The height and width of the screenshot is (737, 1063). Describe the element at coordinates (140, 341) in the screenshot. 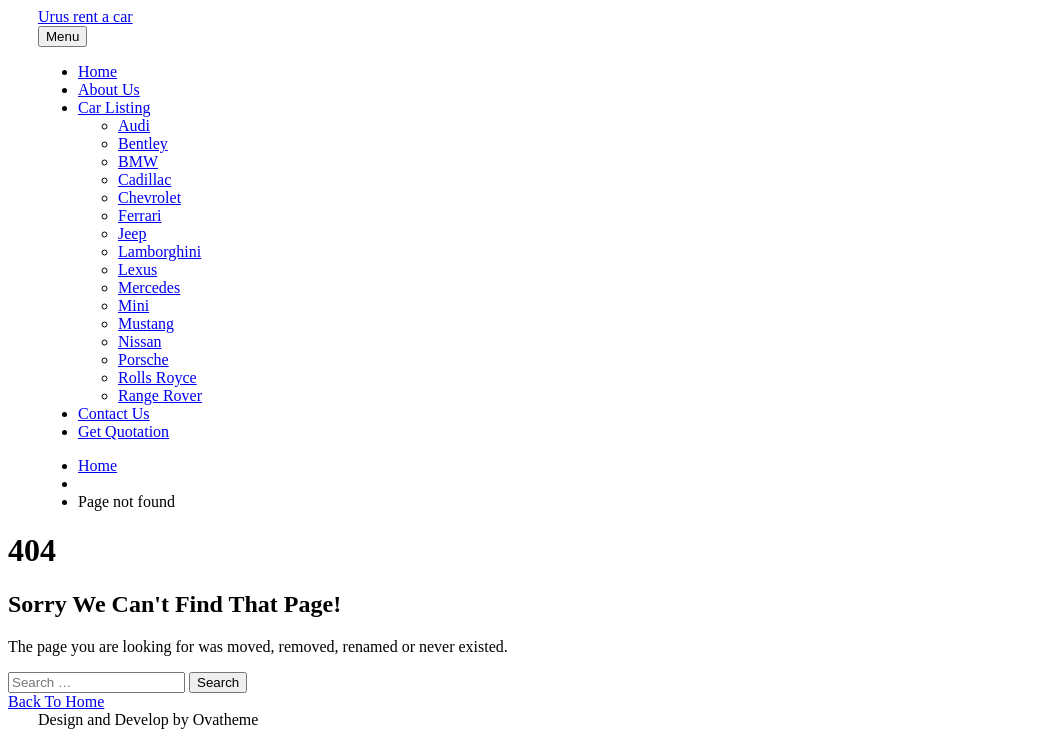

I see `Nissan` at that location.